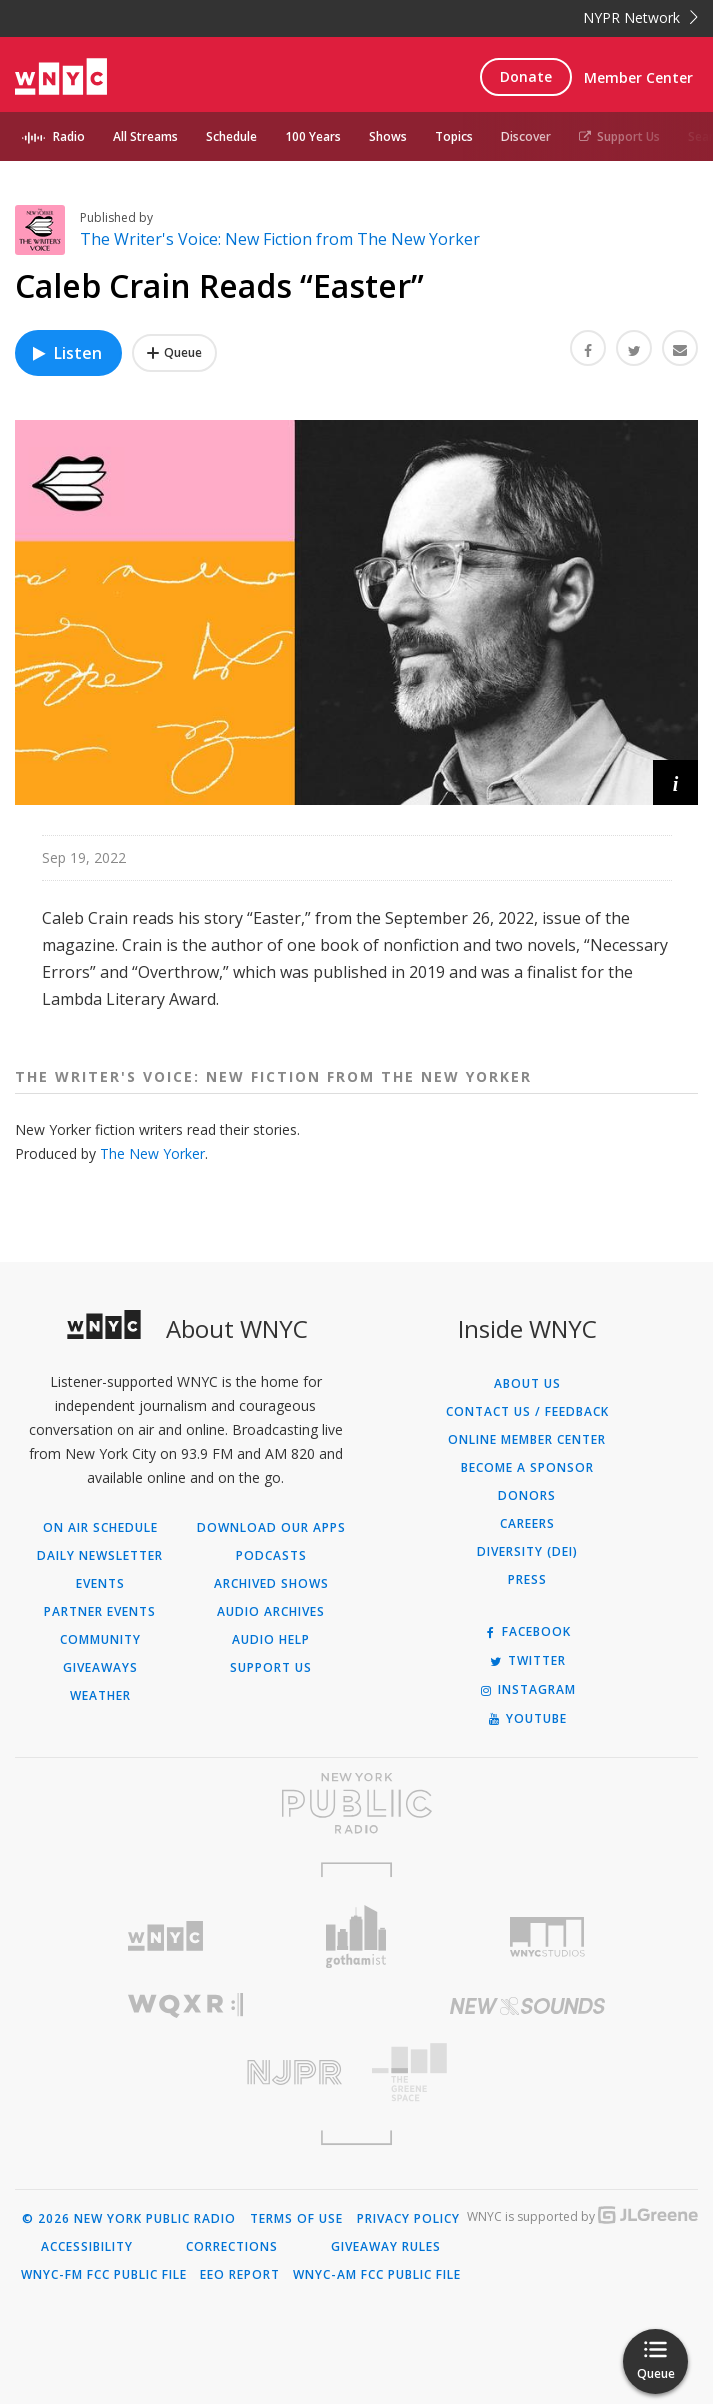 The image size is (713, 2404). Describe the element at coordinates (165, 1936) in the screenshot. I see `[Visit WNYC (Opens in new window)]` at that location.